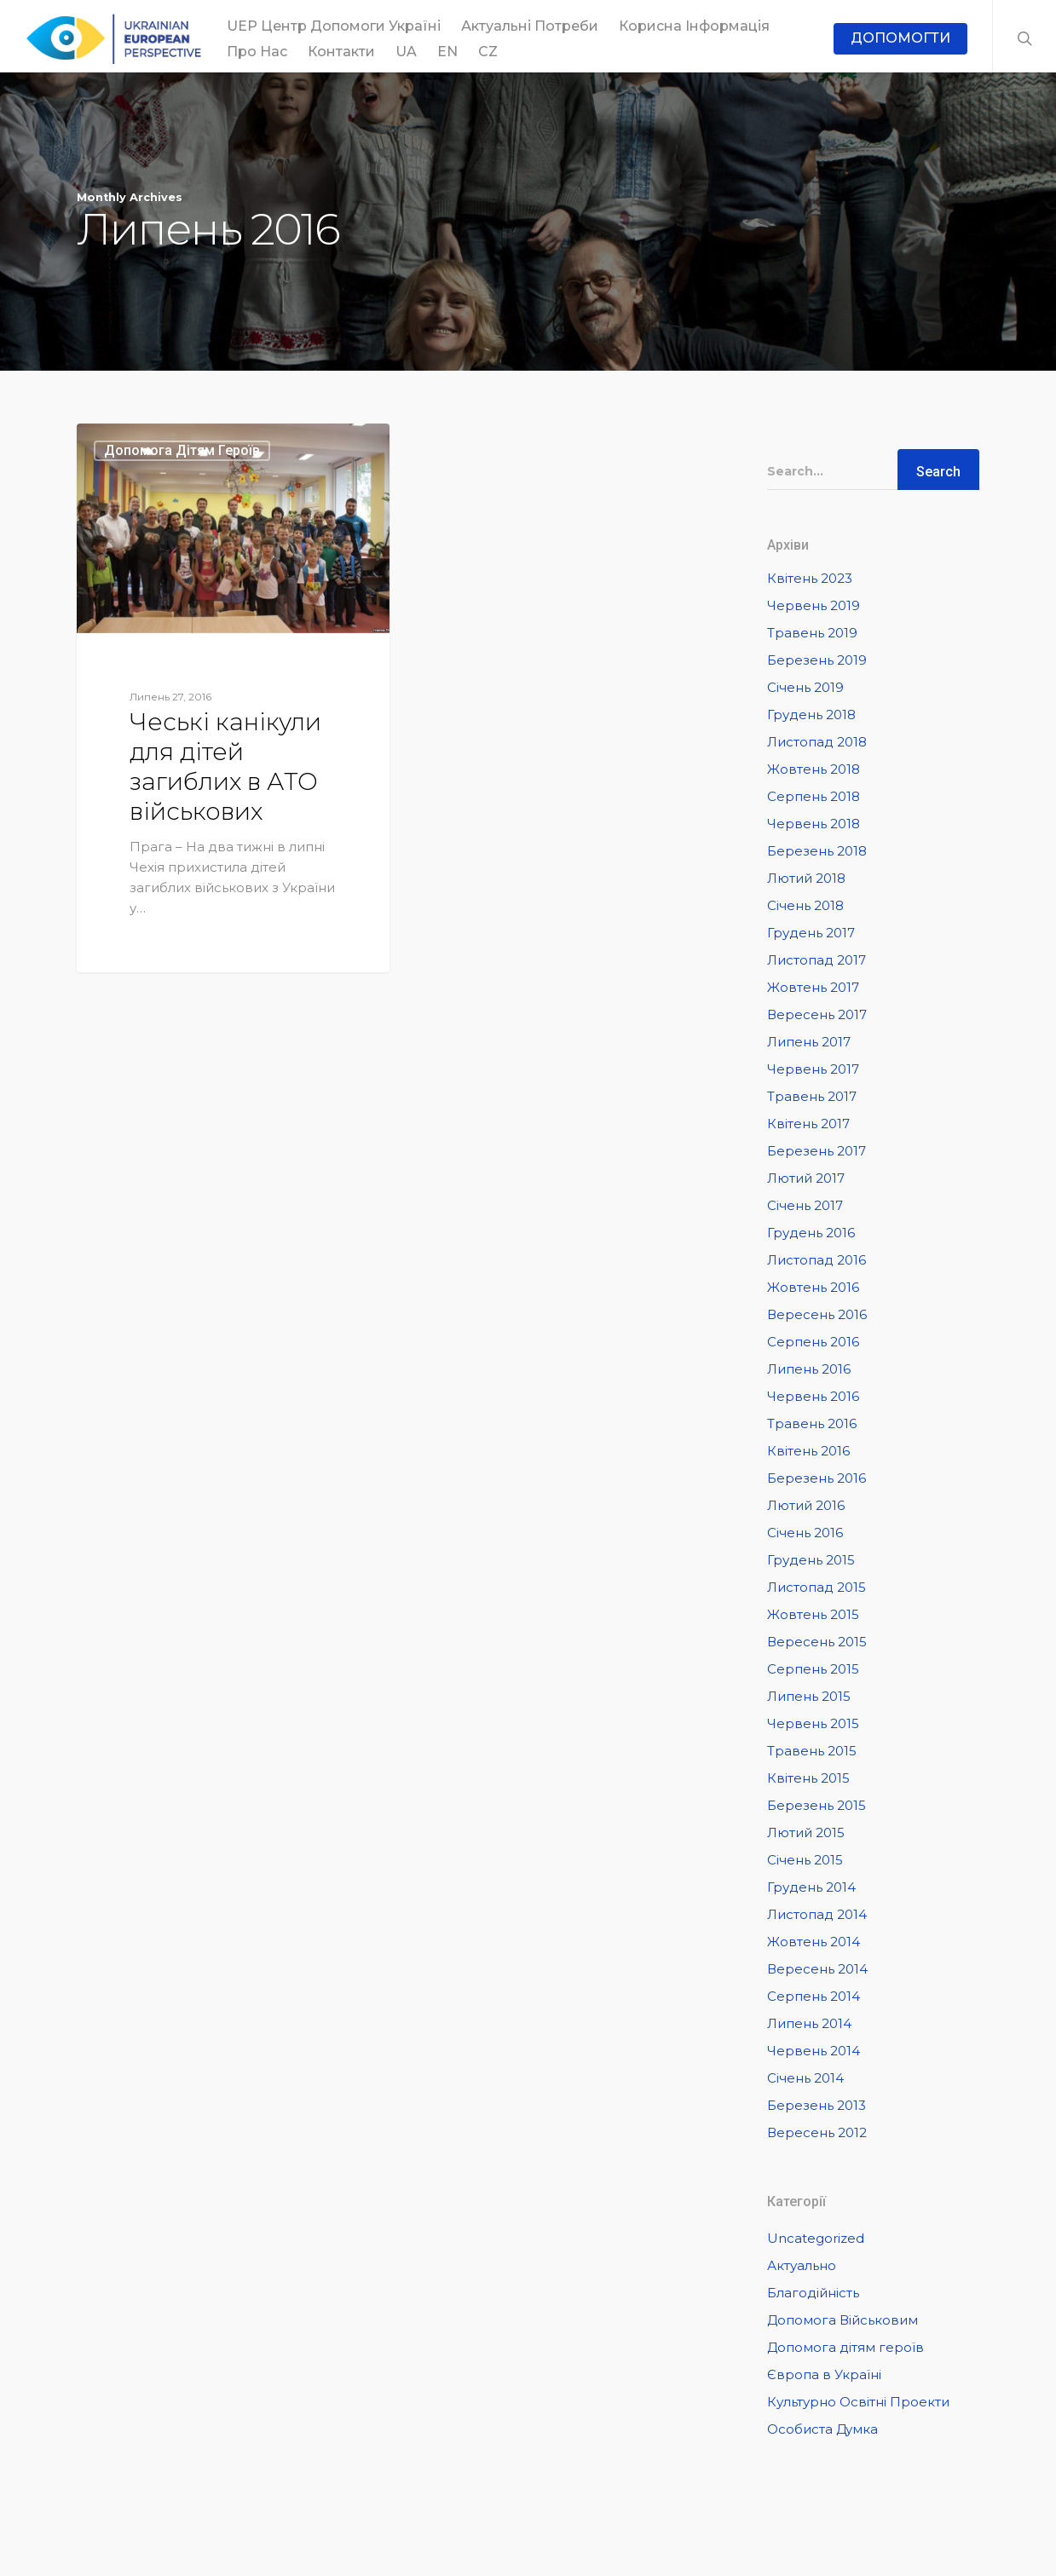  I want to click on Листопад 2018, so click(817, 742).